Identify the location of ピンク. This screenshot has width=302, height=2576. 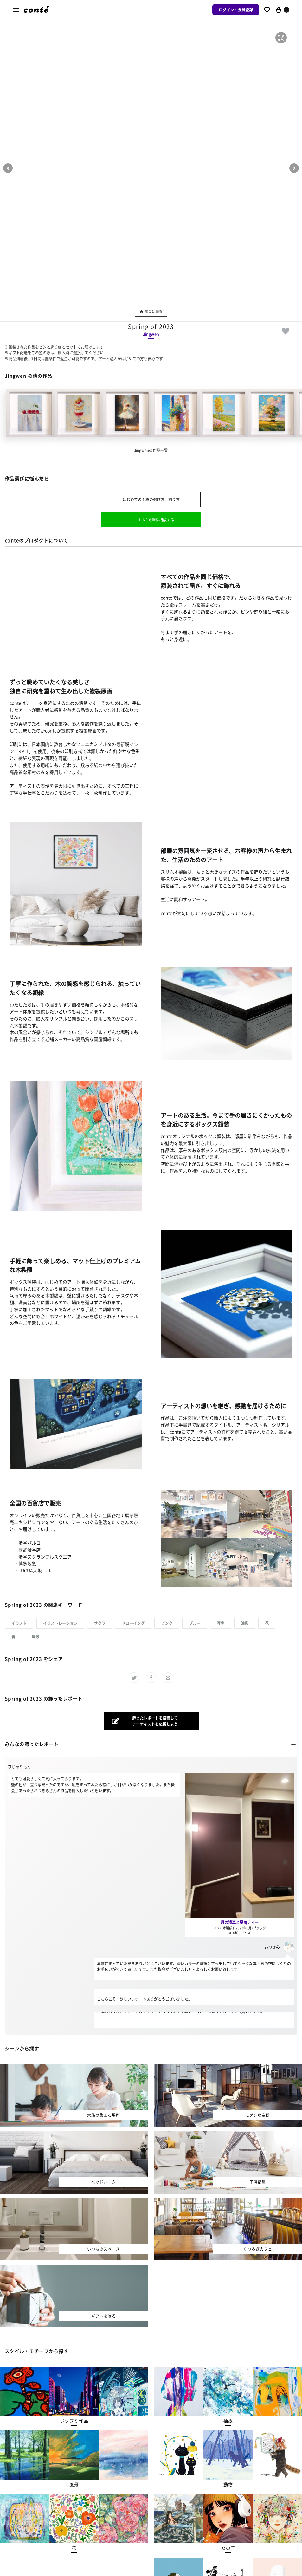
(166, 1623).